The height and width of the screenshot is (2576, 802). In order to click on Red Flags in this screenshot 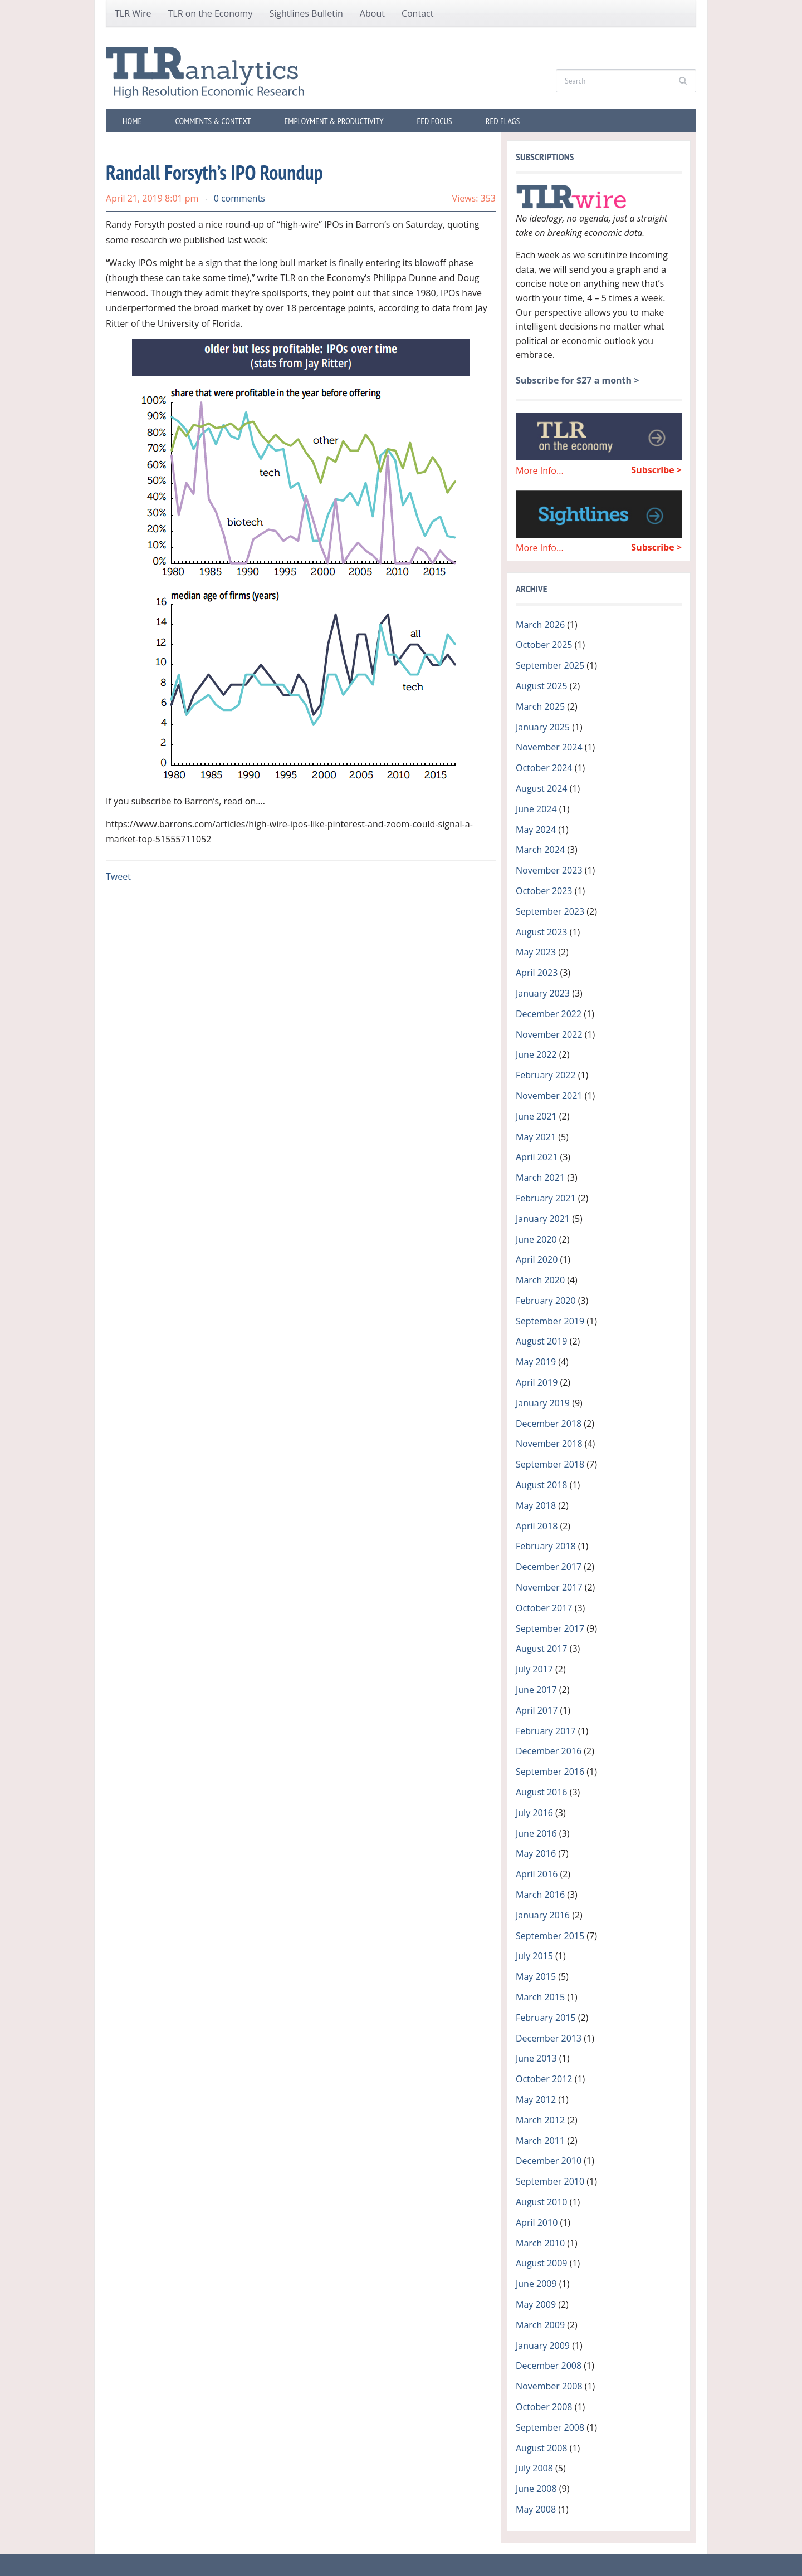, I will do `click(503, 120)`.